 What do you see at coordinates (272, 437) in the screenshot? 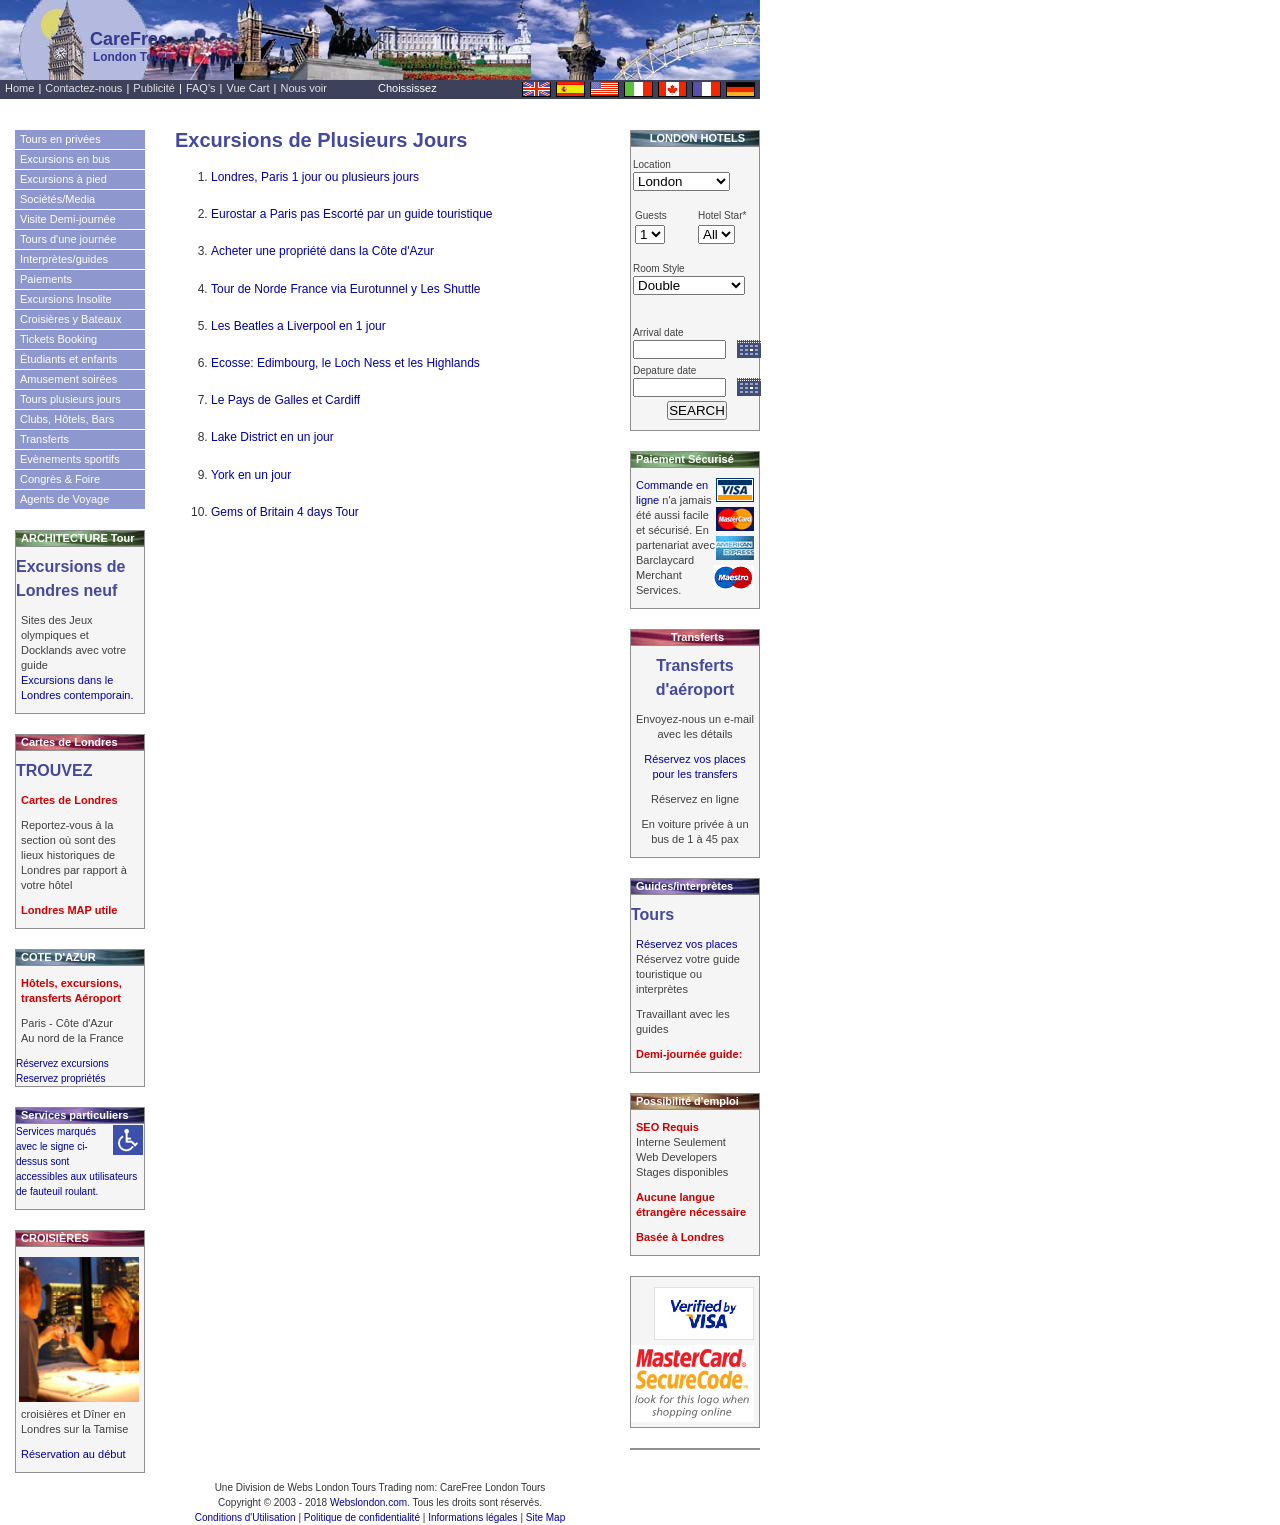
I see `Lake District en un jour` at bounding box center [272, 437].